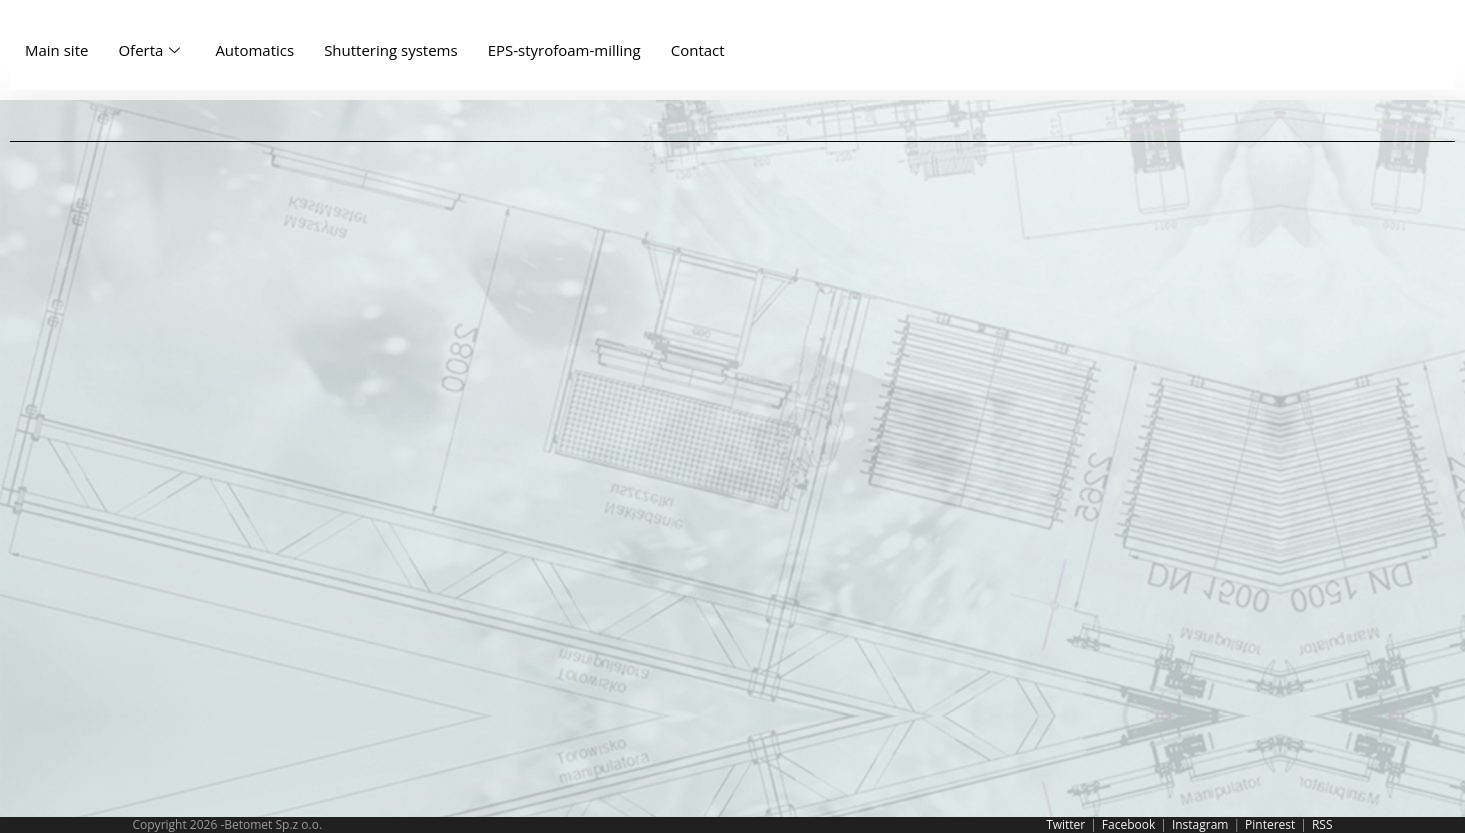 The width and height of the screenshot is (1465, 833). What do you see at coordinates (698, 50) in the screenshot?
I see `Contact` at bounding box center [698, 50].